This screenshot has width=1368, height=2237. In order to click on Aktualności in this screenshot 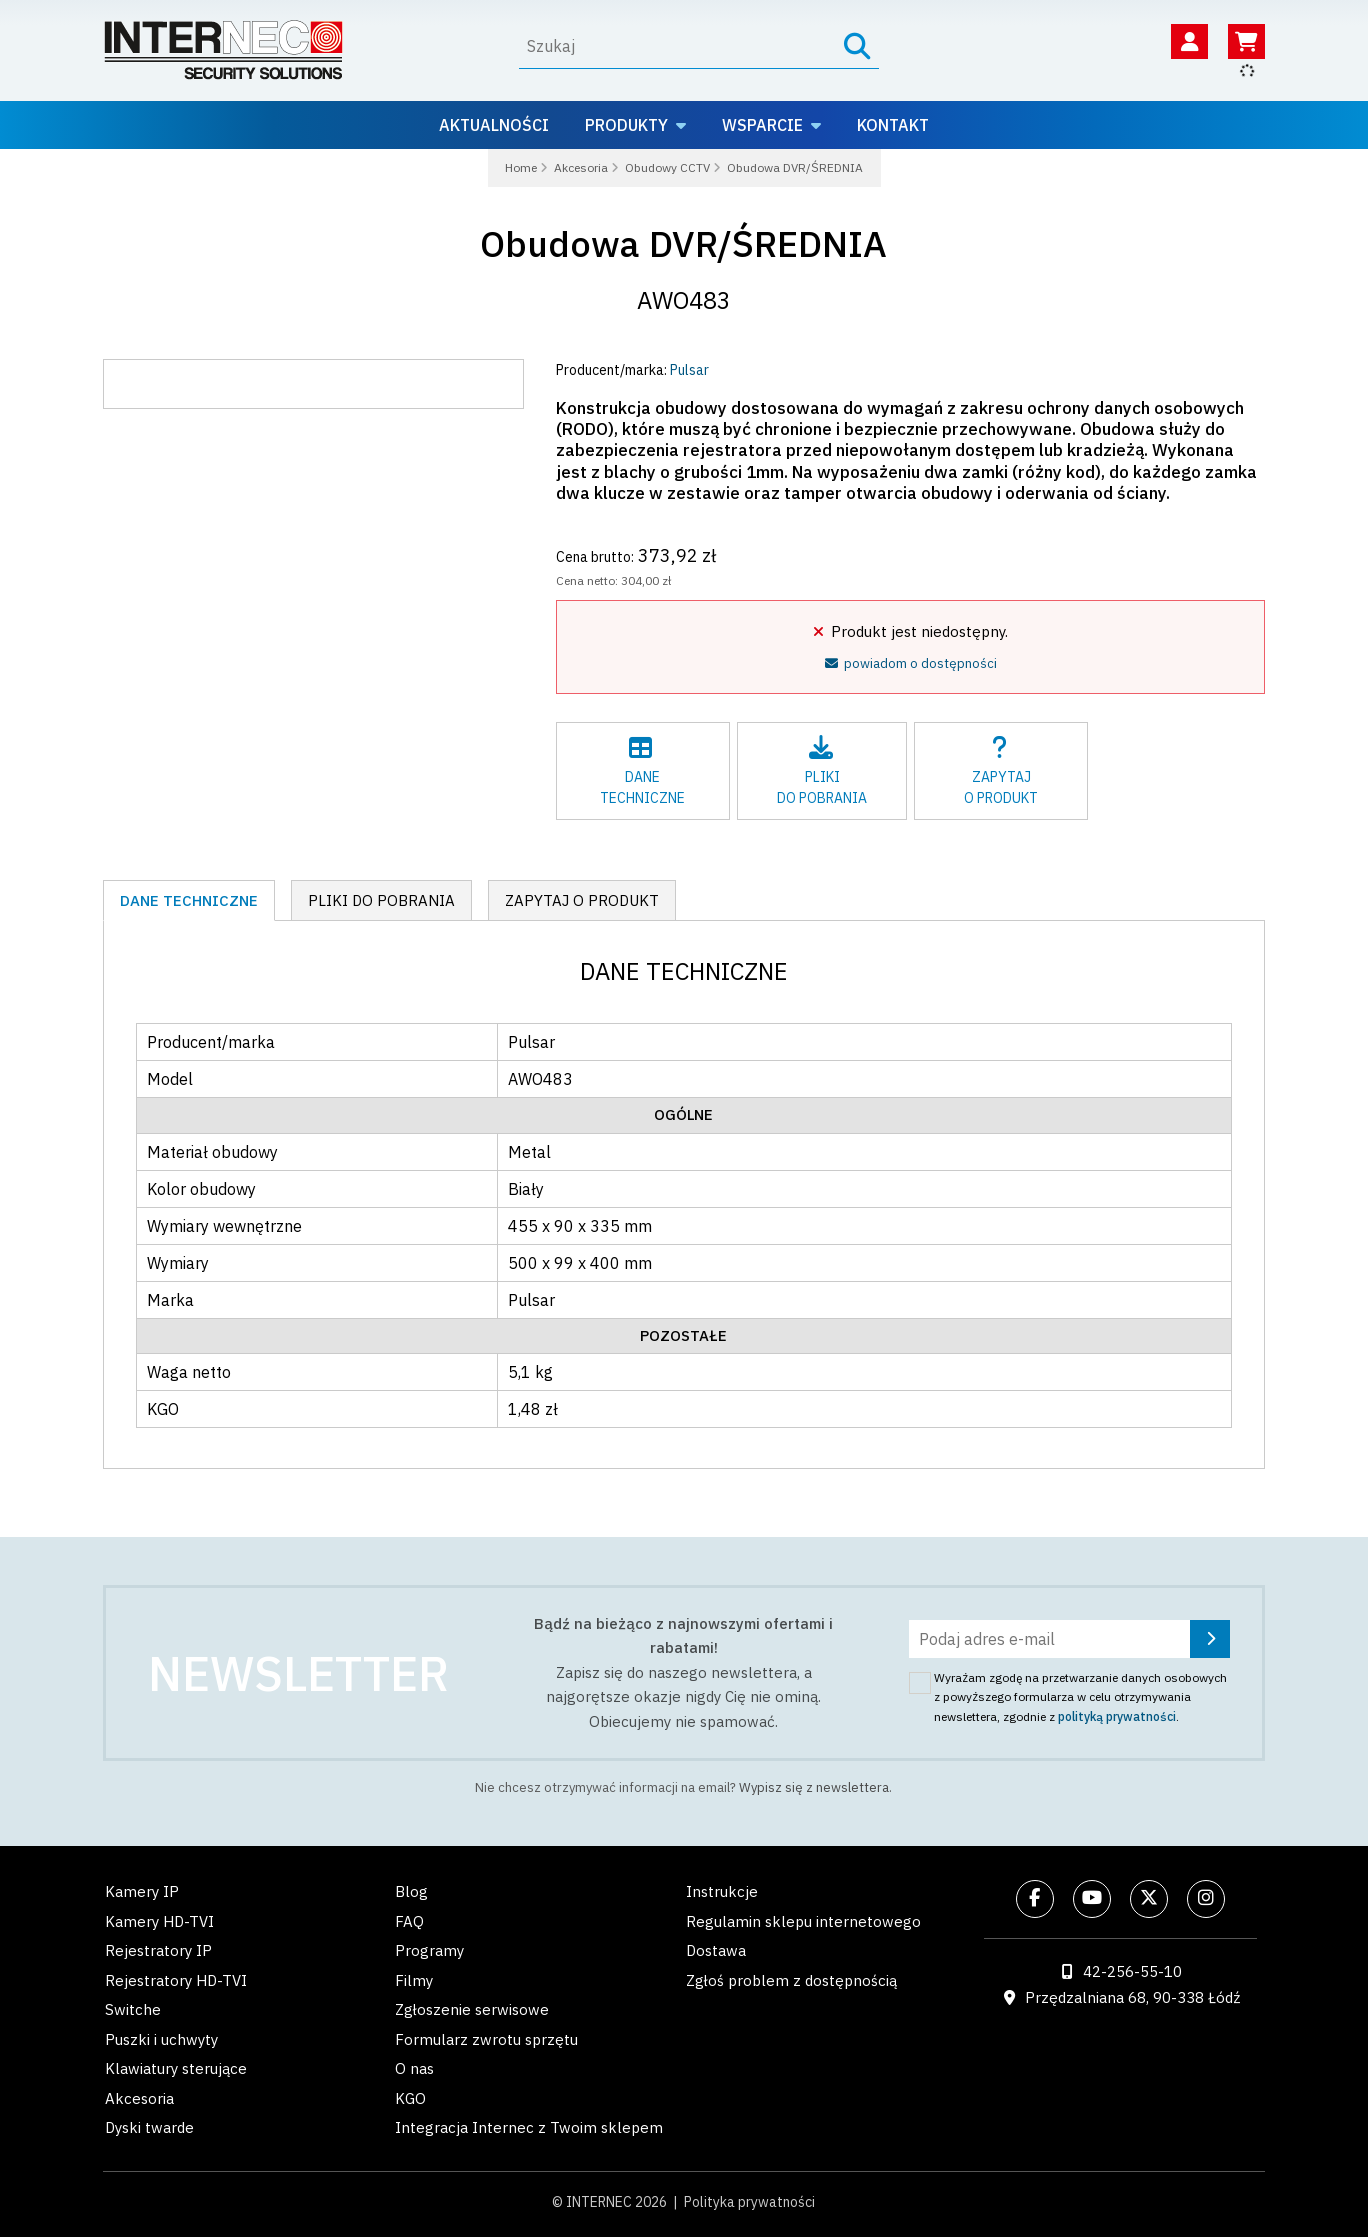, I will do `click(494, 125)`.